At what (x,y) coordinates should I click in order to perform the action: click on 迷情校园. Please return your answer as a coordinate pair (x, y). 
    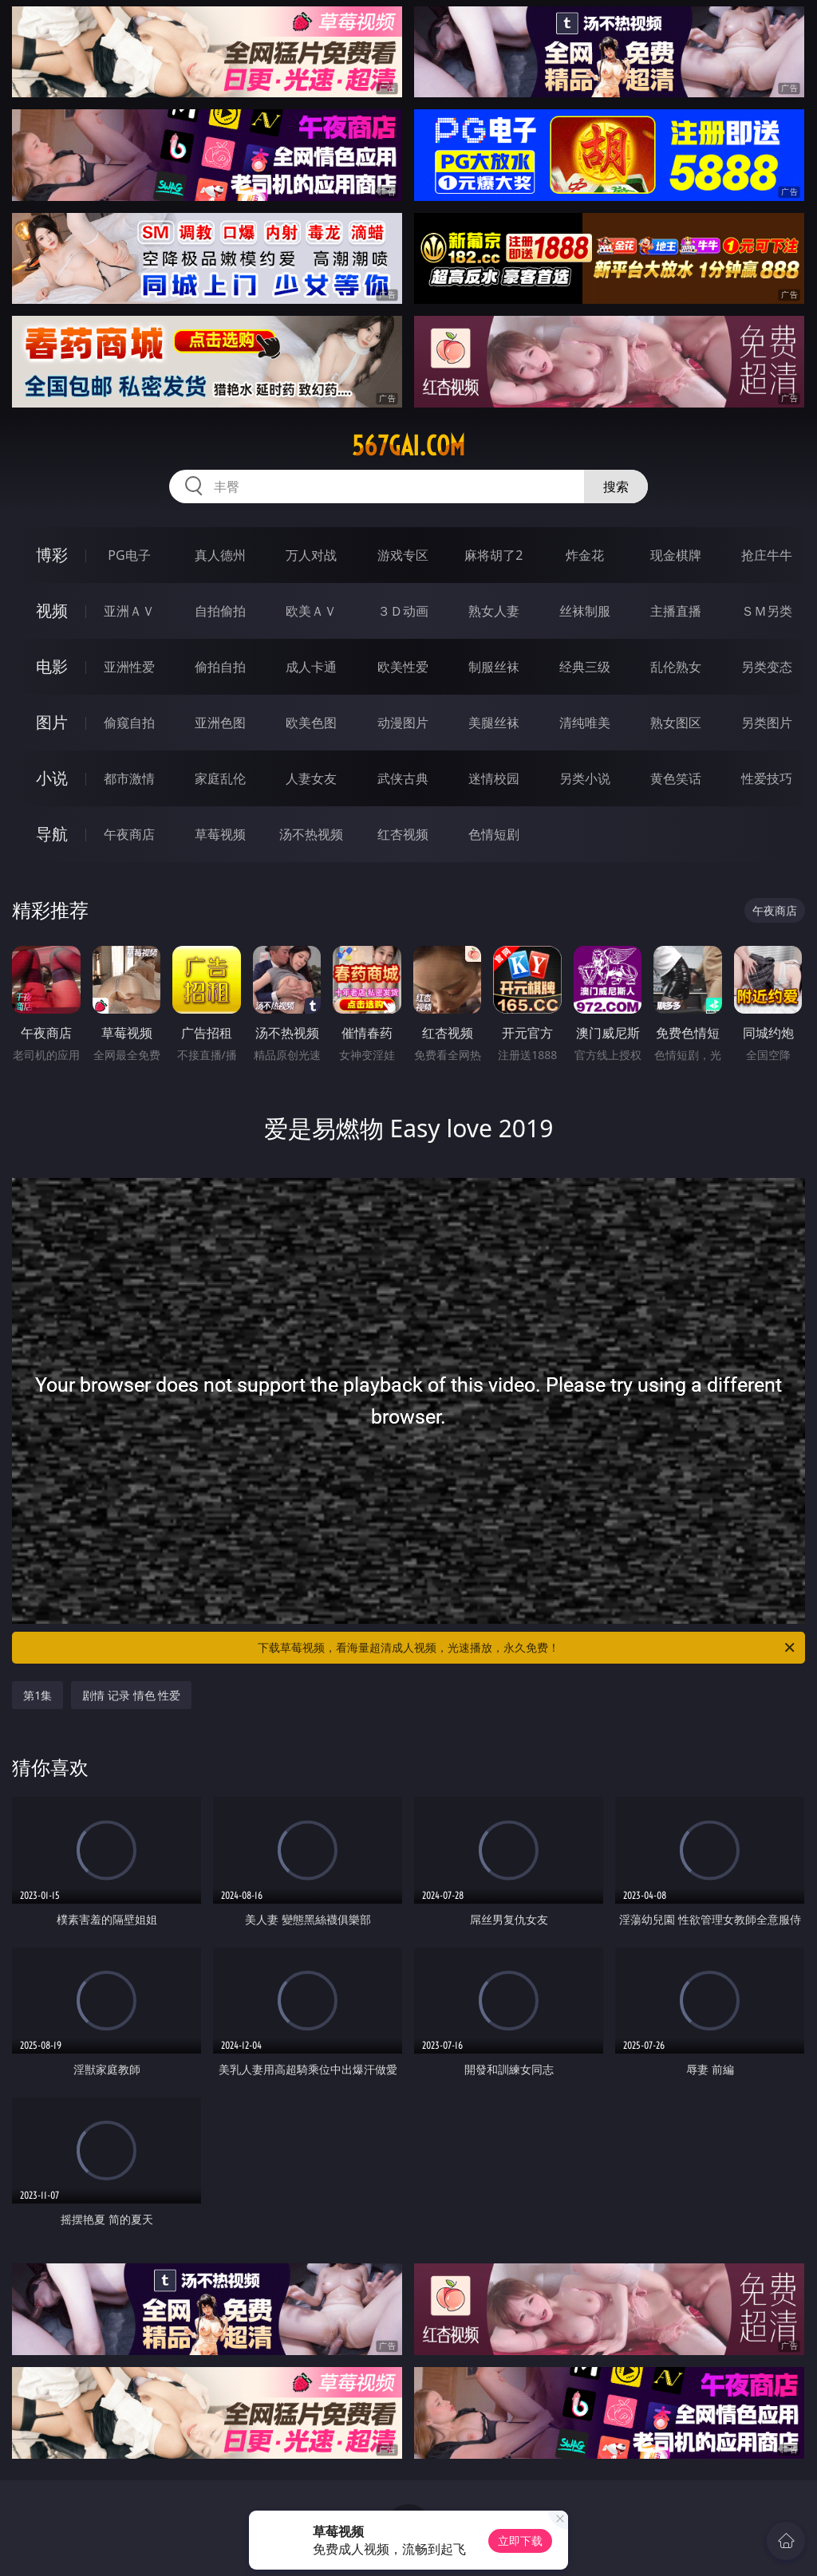
    Looking at the image, I should click on (493, 778).